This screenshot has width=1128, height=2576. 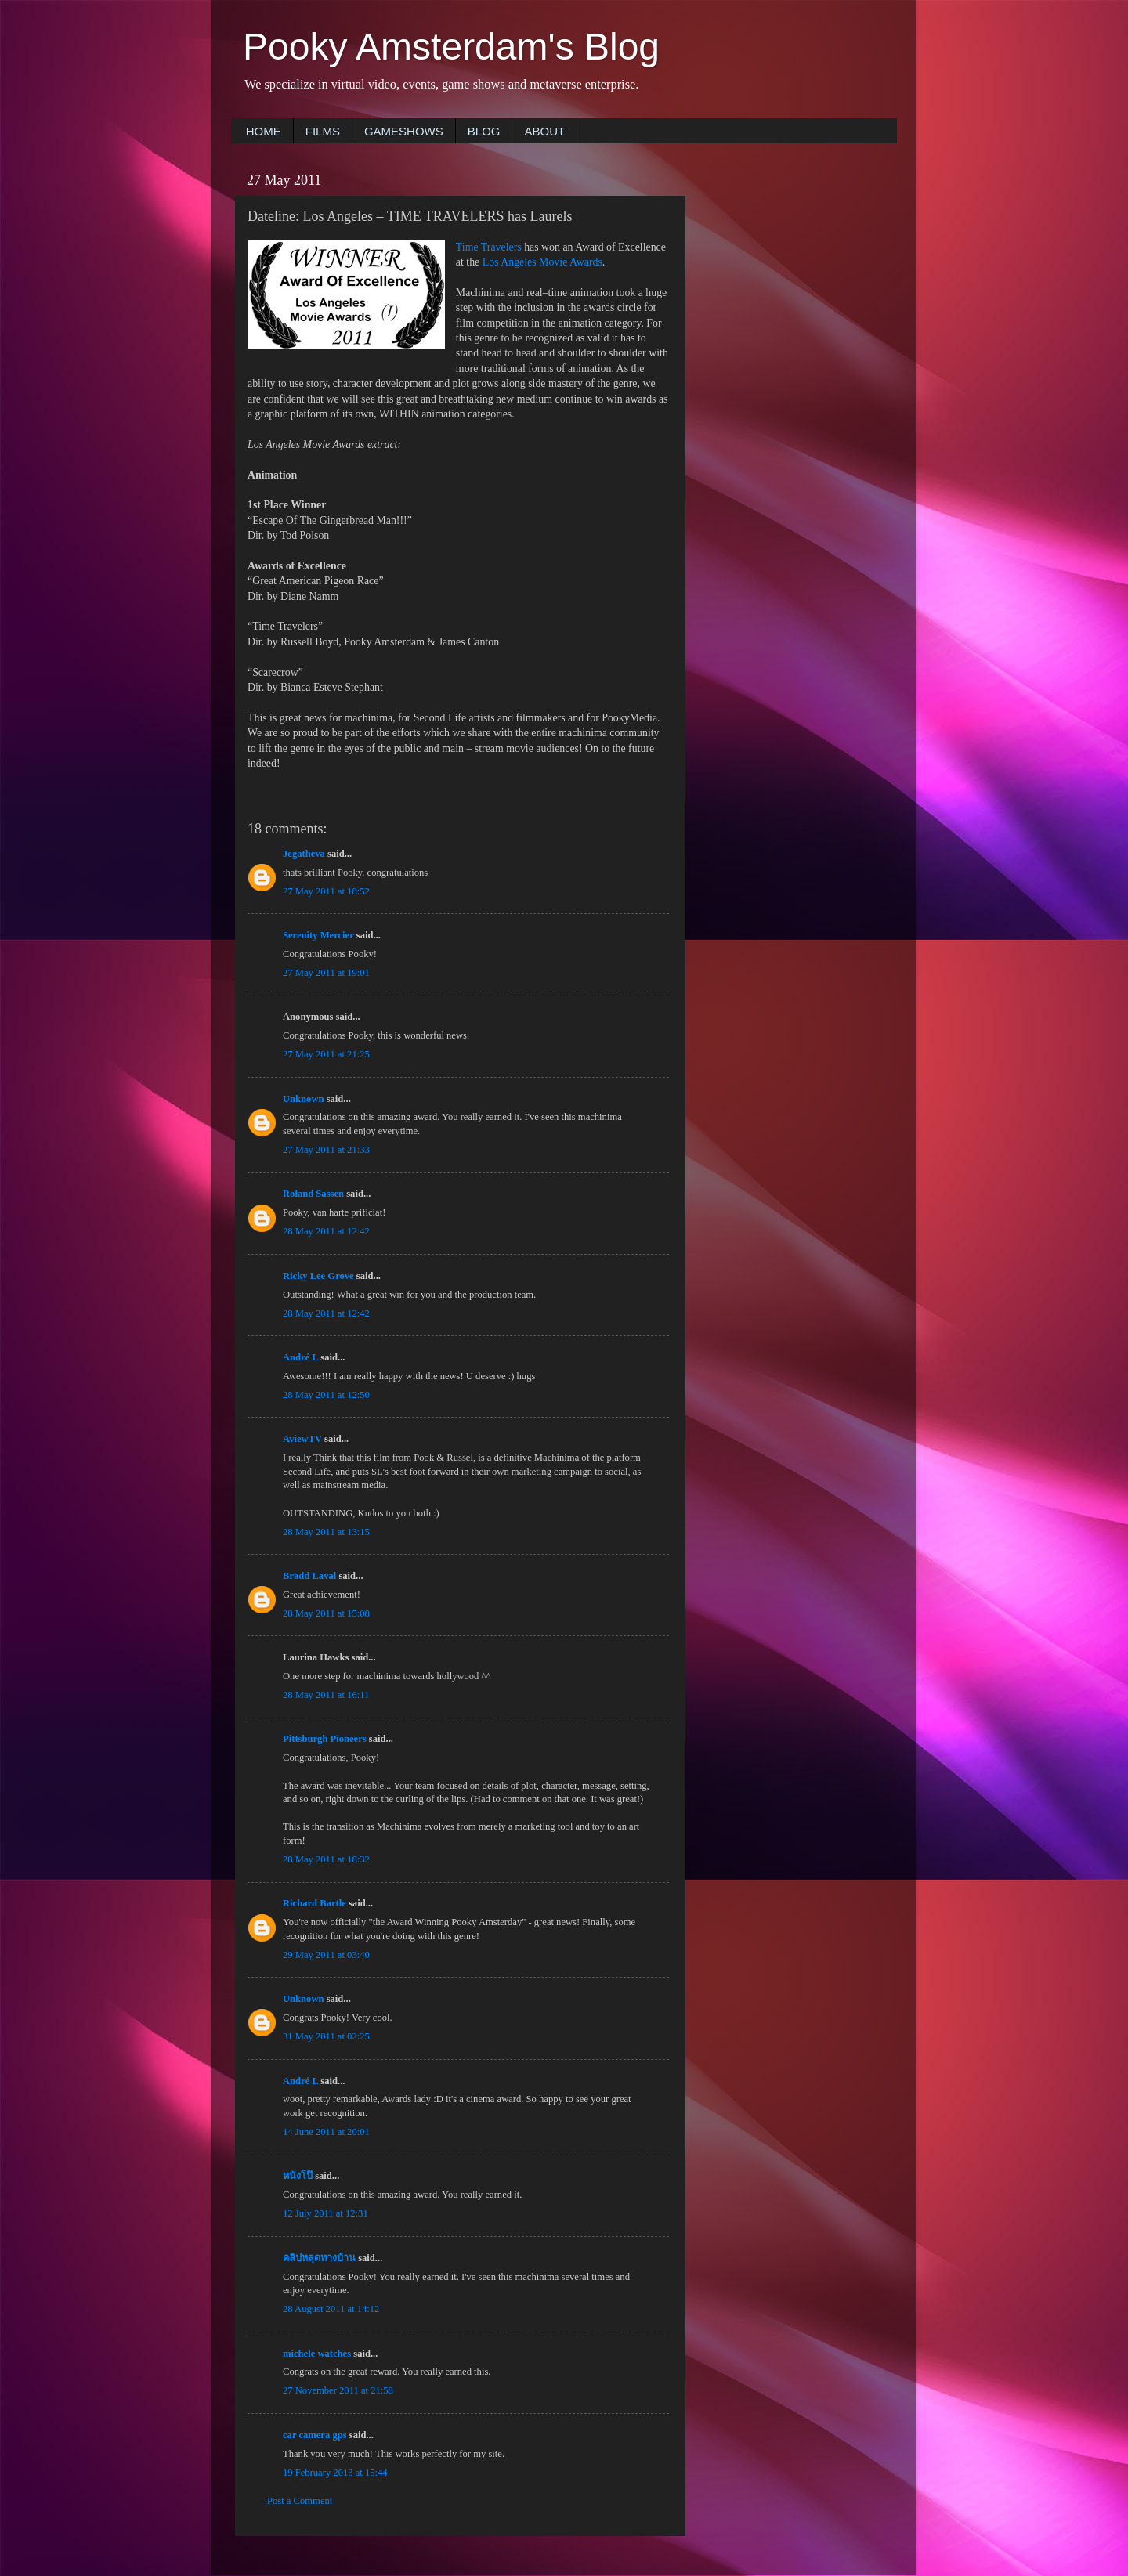 What do you see at coordinates (326, 1694) in the screenshot?
I see `28 May 2011 at 16:11` at bounding box center [326, 1694].